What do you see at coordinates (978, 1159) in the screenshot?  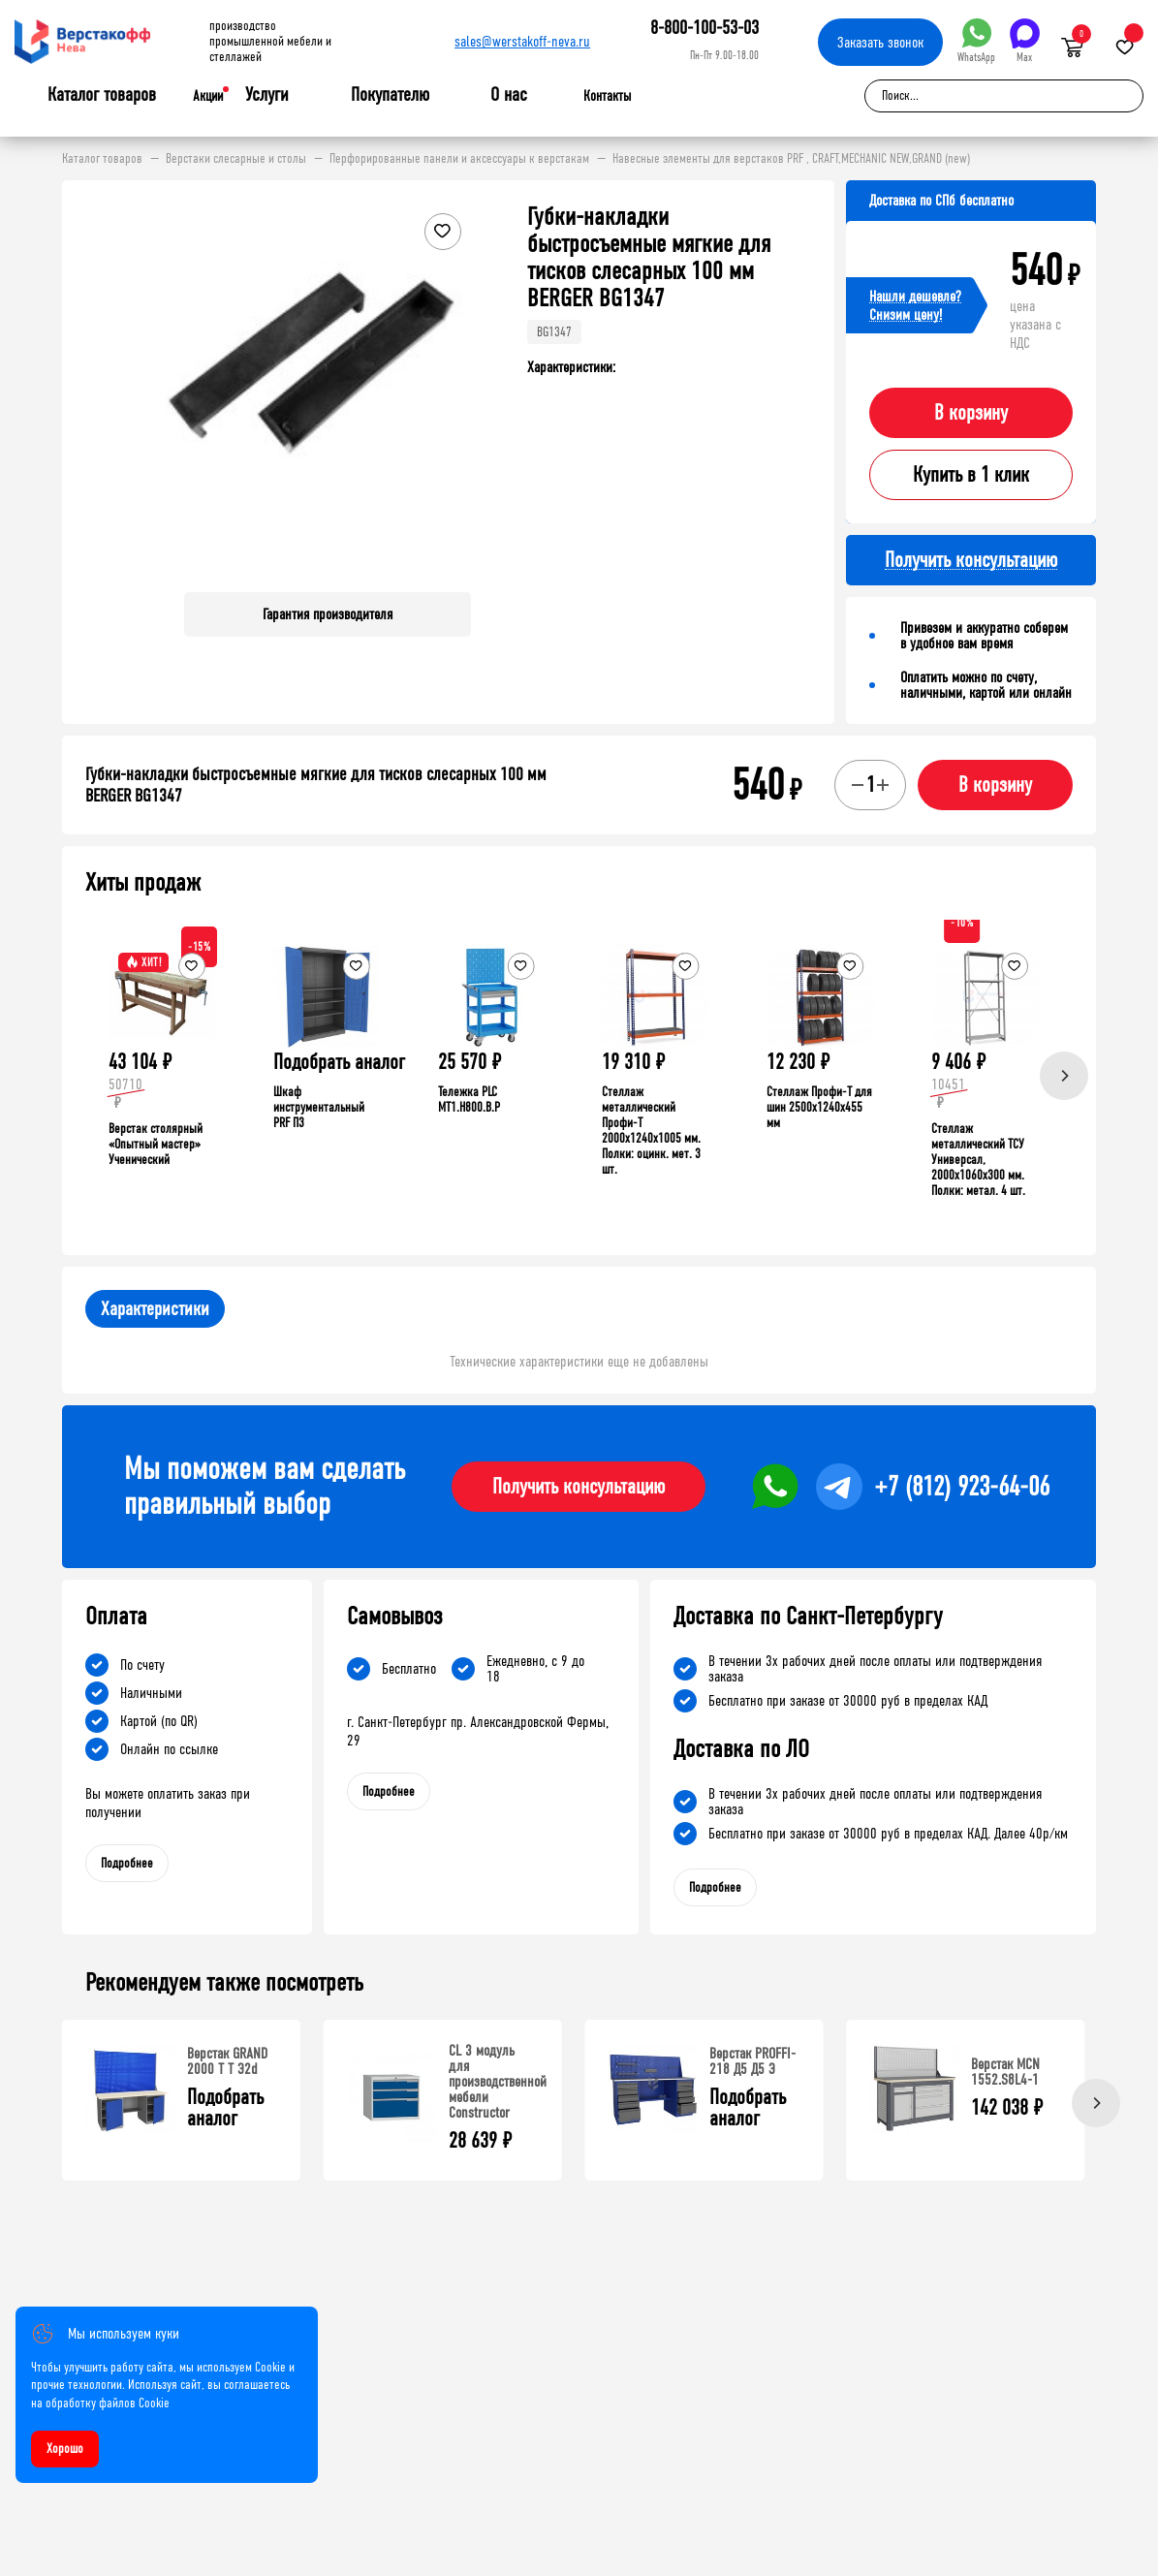 I see `Стеллаж металлический ТСУ Универсал, 2000x1060x300 мм. Полки: метал. 4 шт.` at bounding box center [978, 1159].